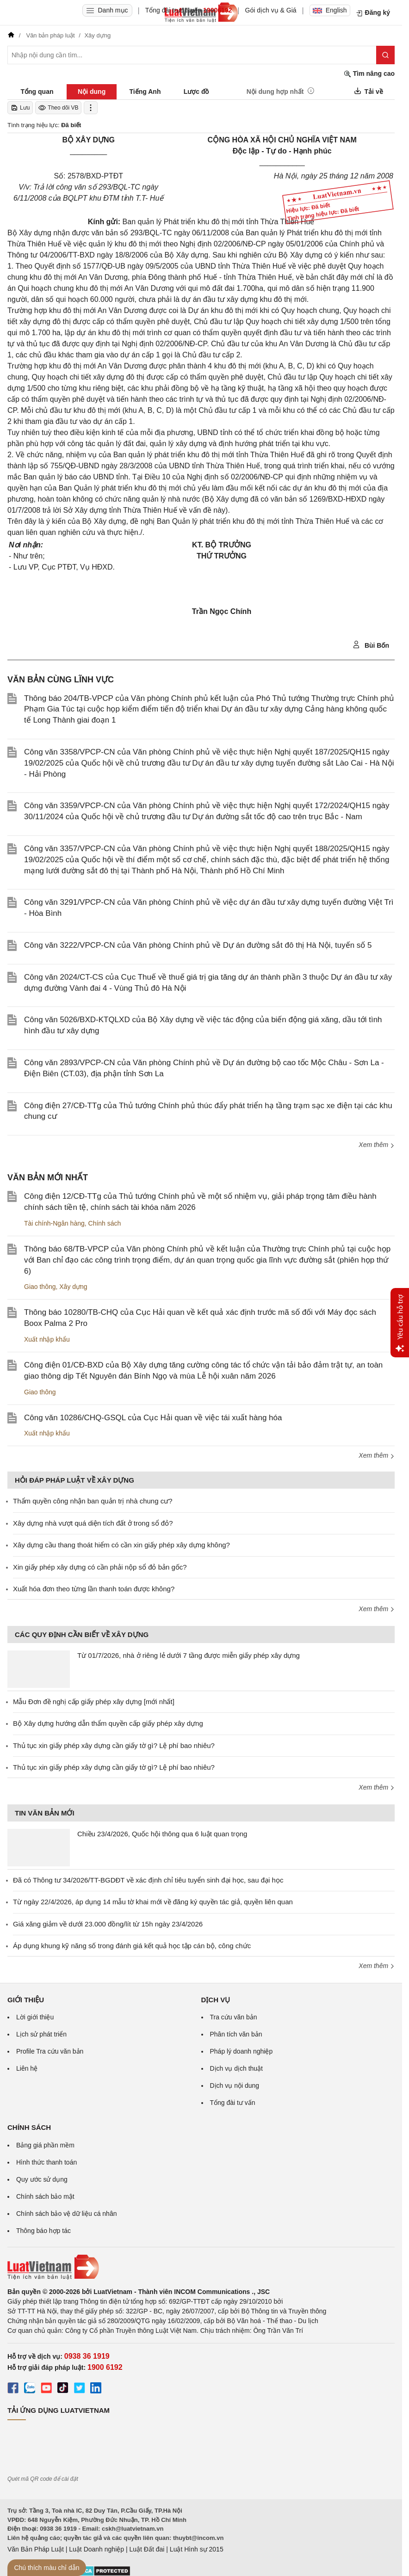 The image size is (409, 2576). Describe the element at coordinates (153, 1902) in the screenshot. I see `Từ ngày 22/4/2026, áp dụng 14 mẫu tờ khai mới về đăng ký quyền tác giả, quyền liên quan` at that location.